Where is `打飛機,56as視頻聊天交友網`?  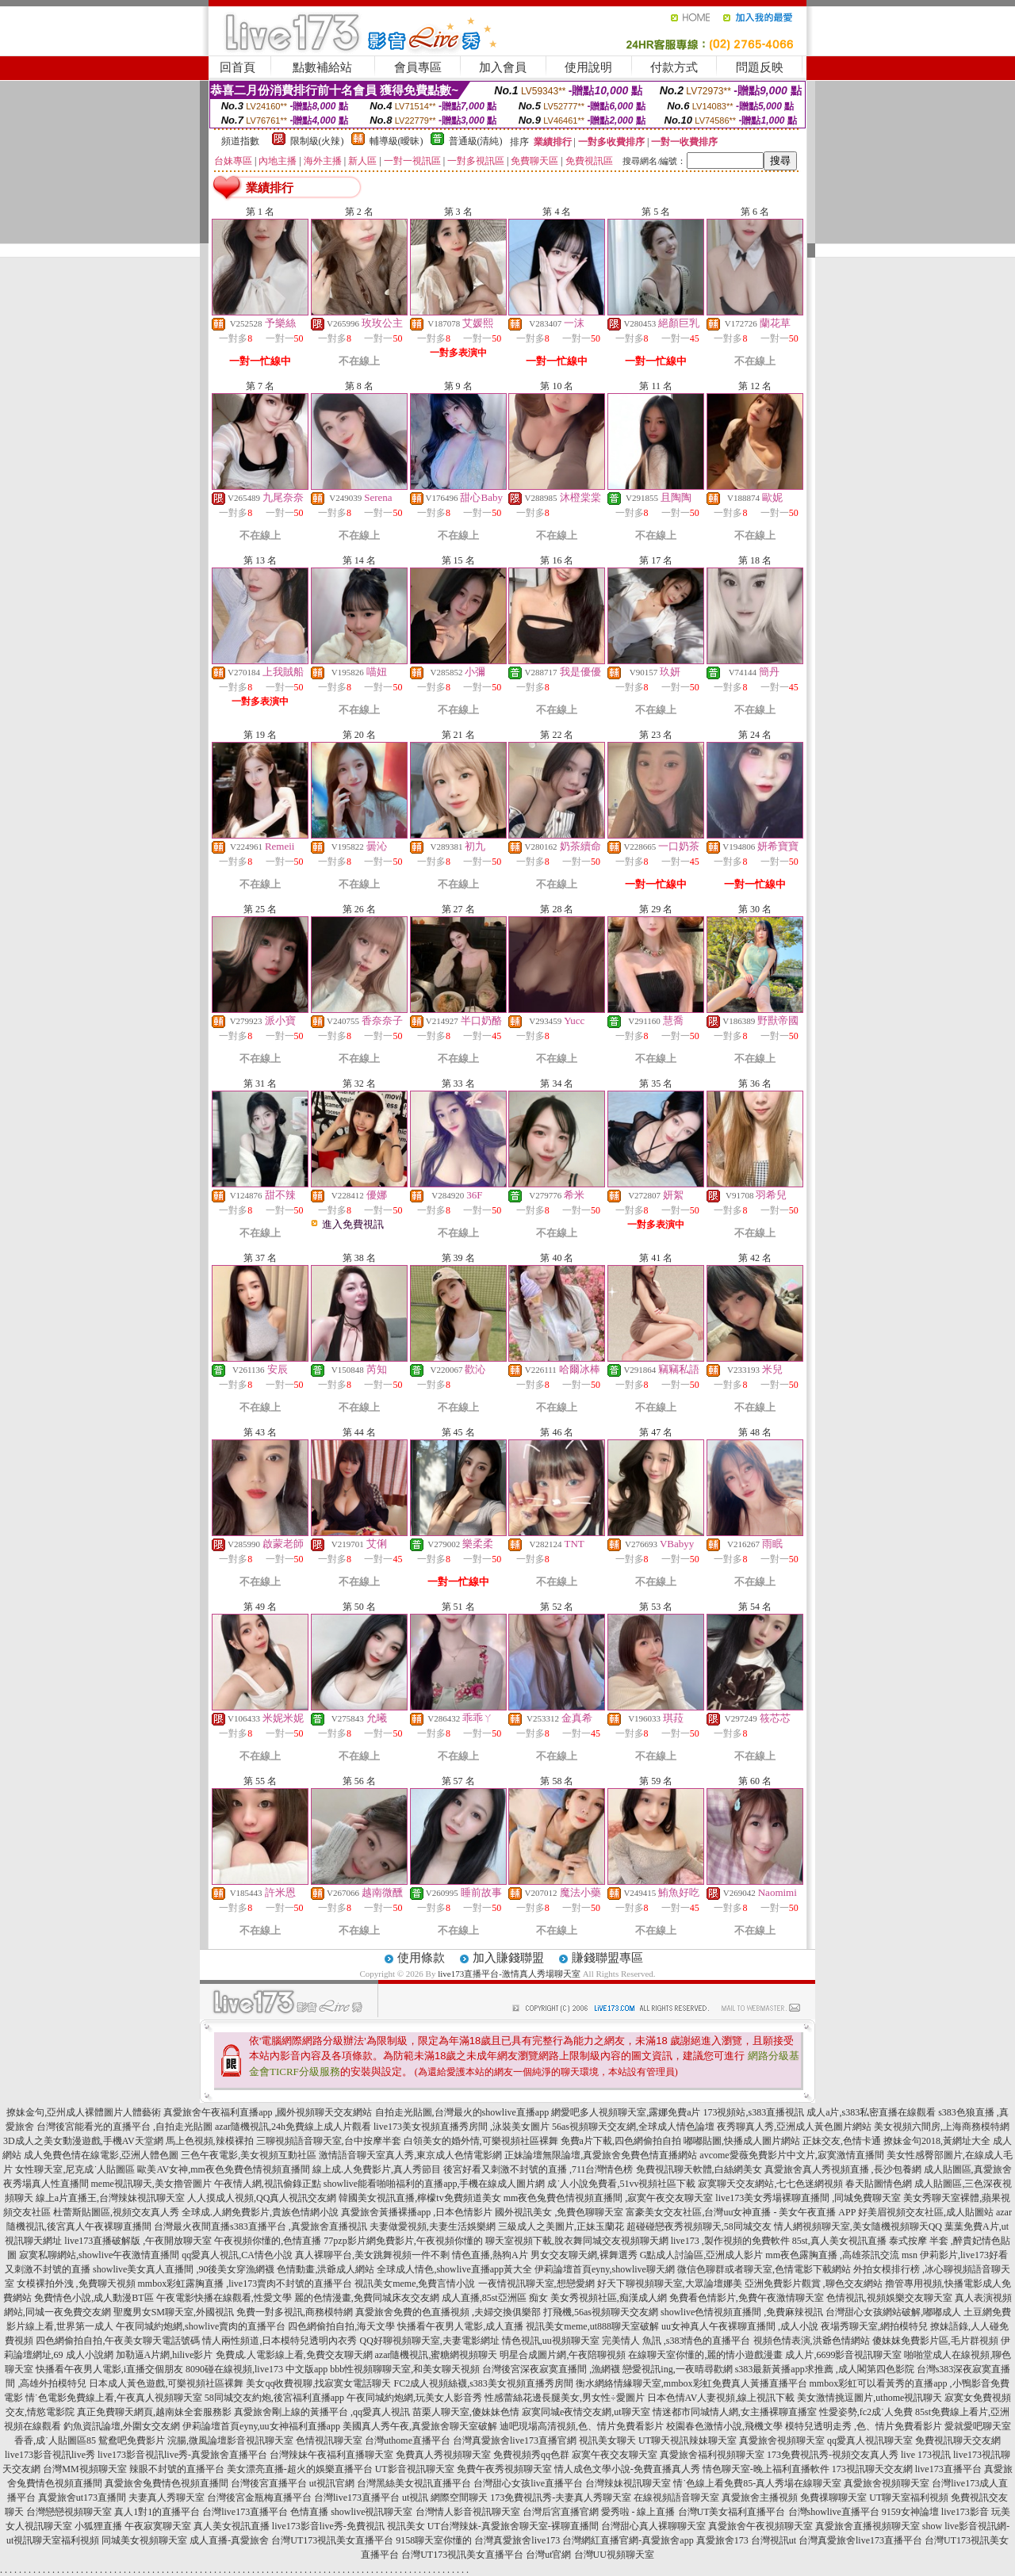 打飛機,56as視頻聊天交友網 is located at coordinates (600, 2312).